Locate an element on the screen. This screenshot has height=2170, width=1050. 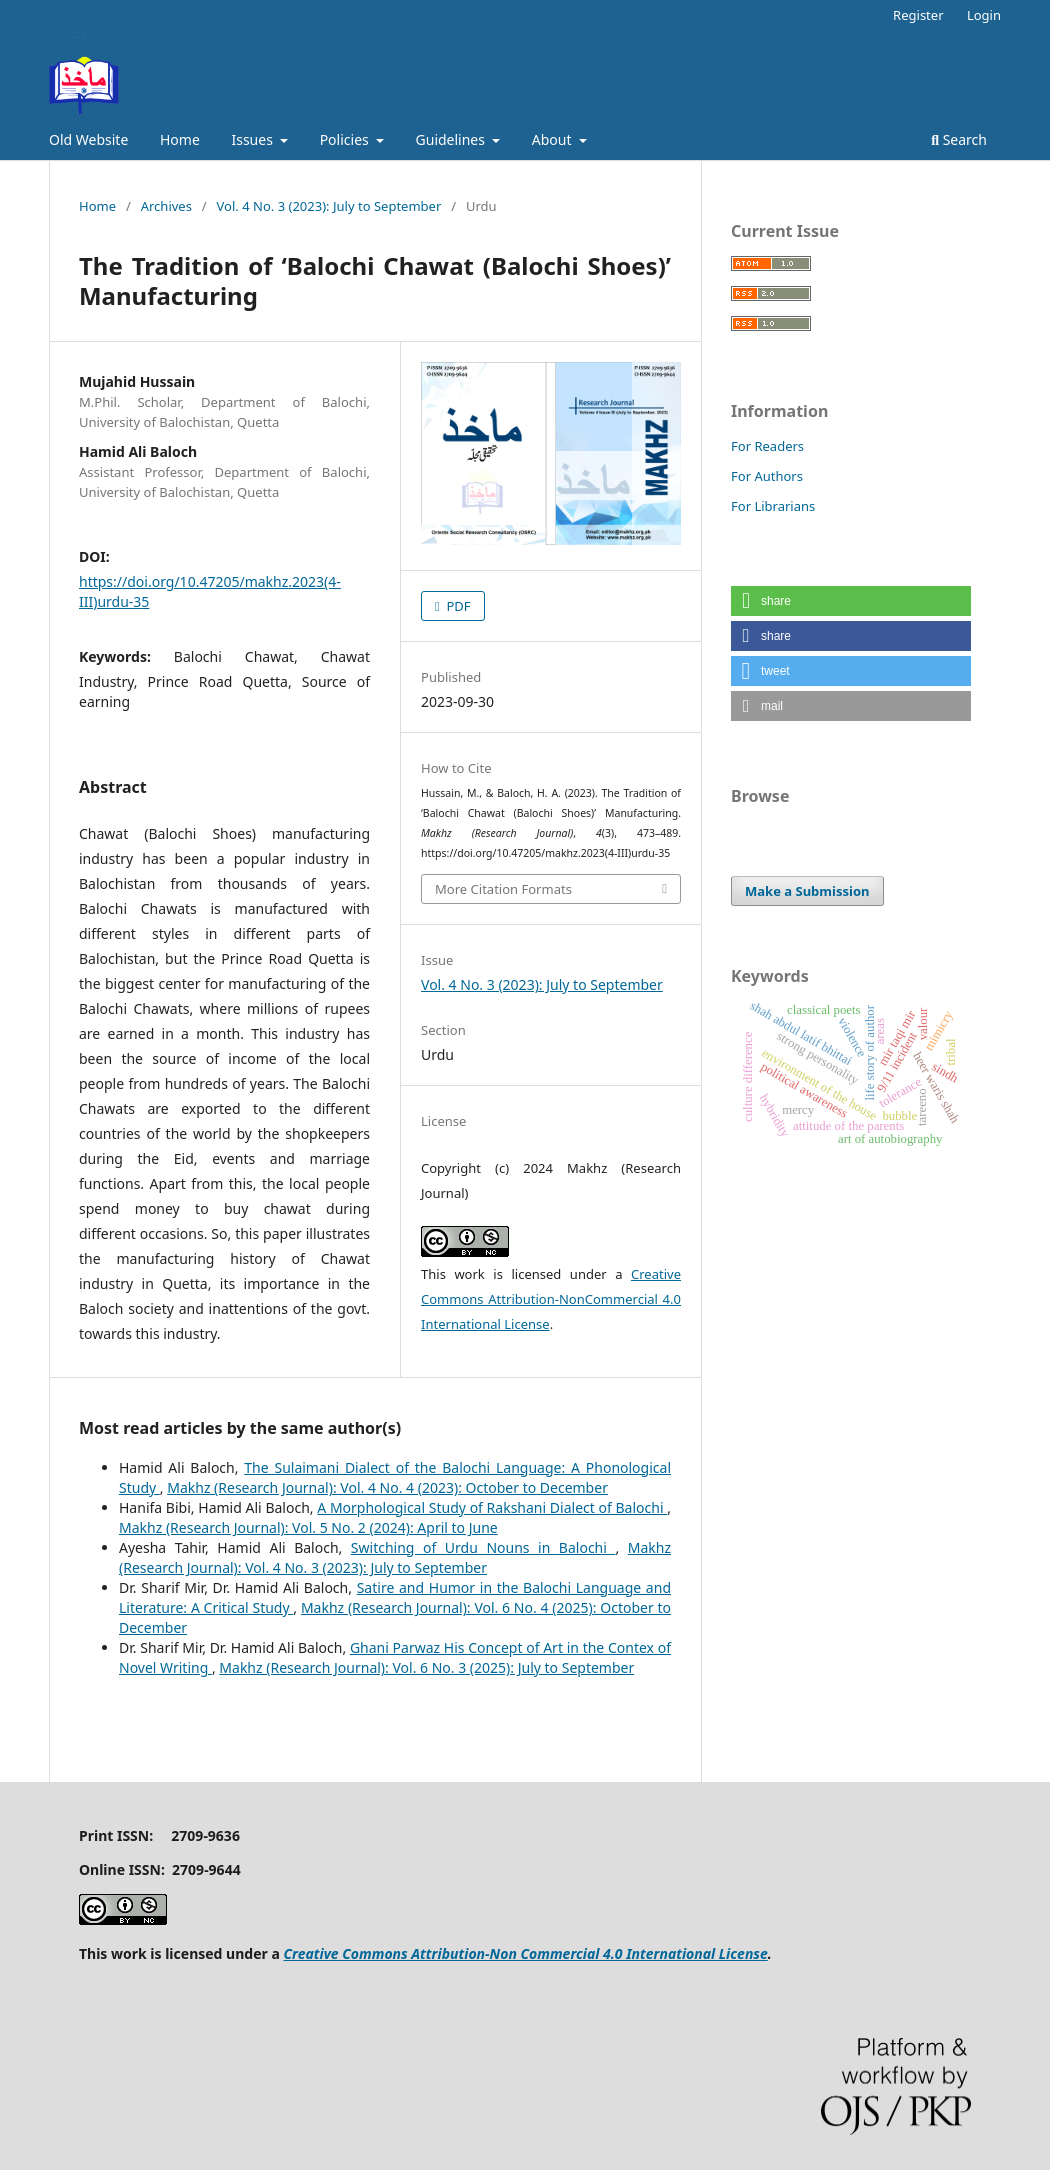
For Authors is located at coordinates (767, 476).